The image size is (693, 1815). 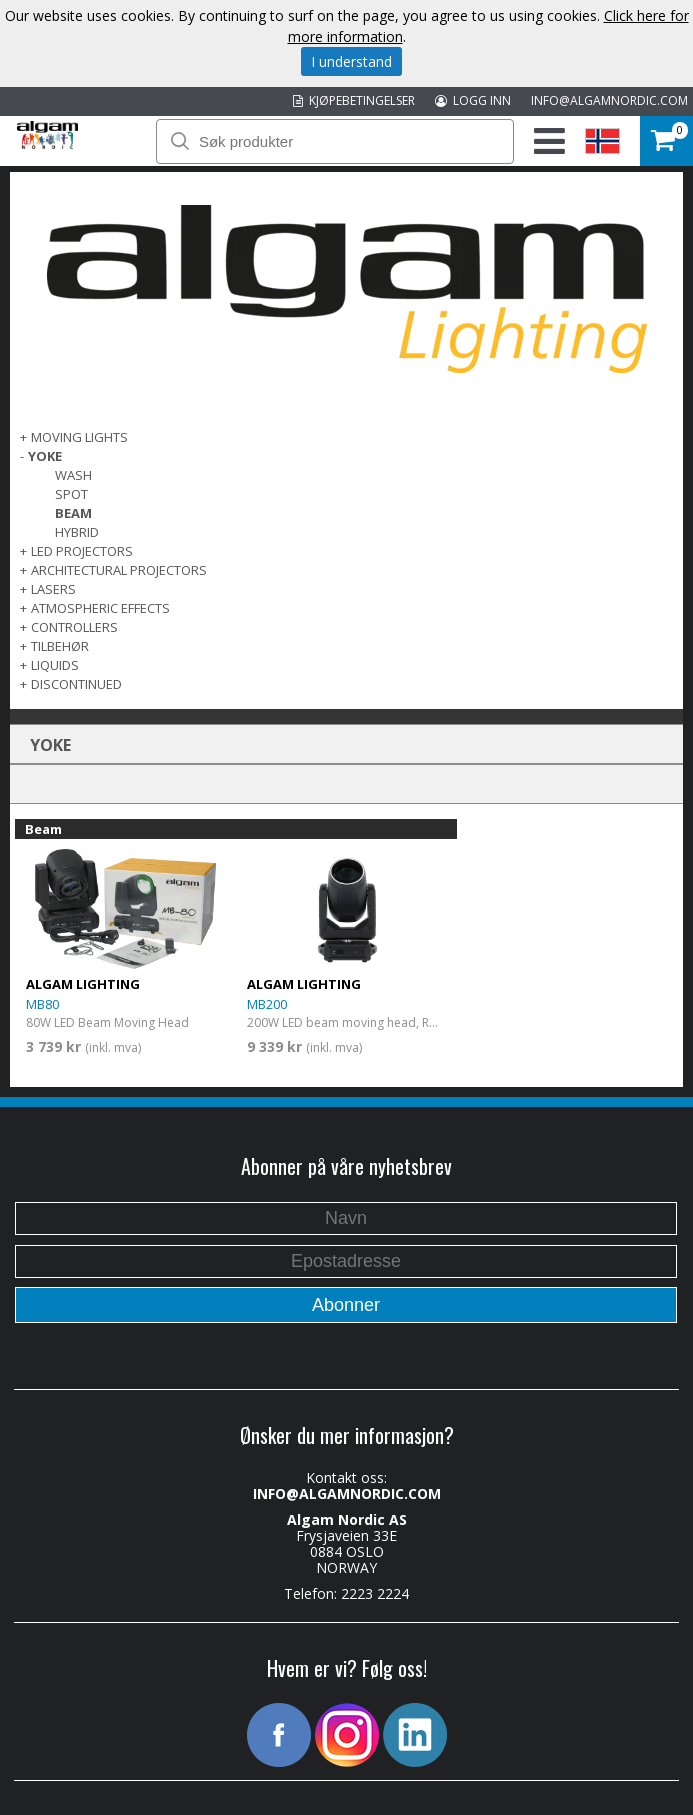 What do you see at coordinates (45, 456) in the screenshot?
I see `Yoke` at bounding box center [45, 456].